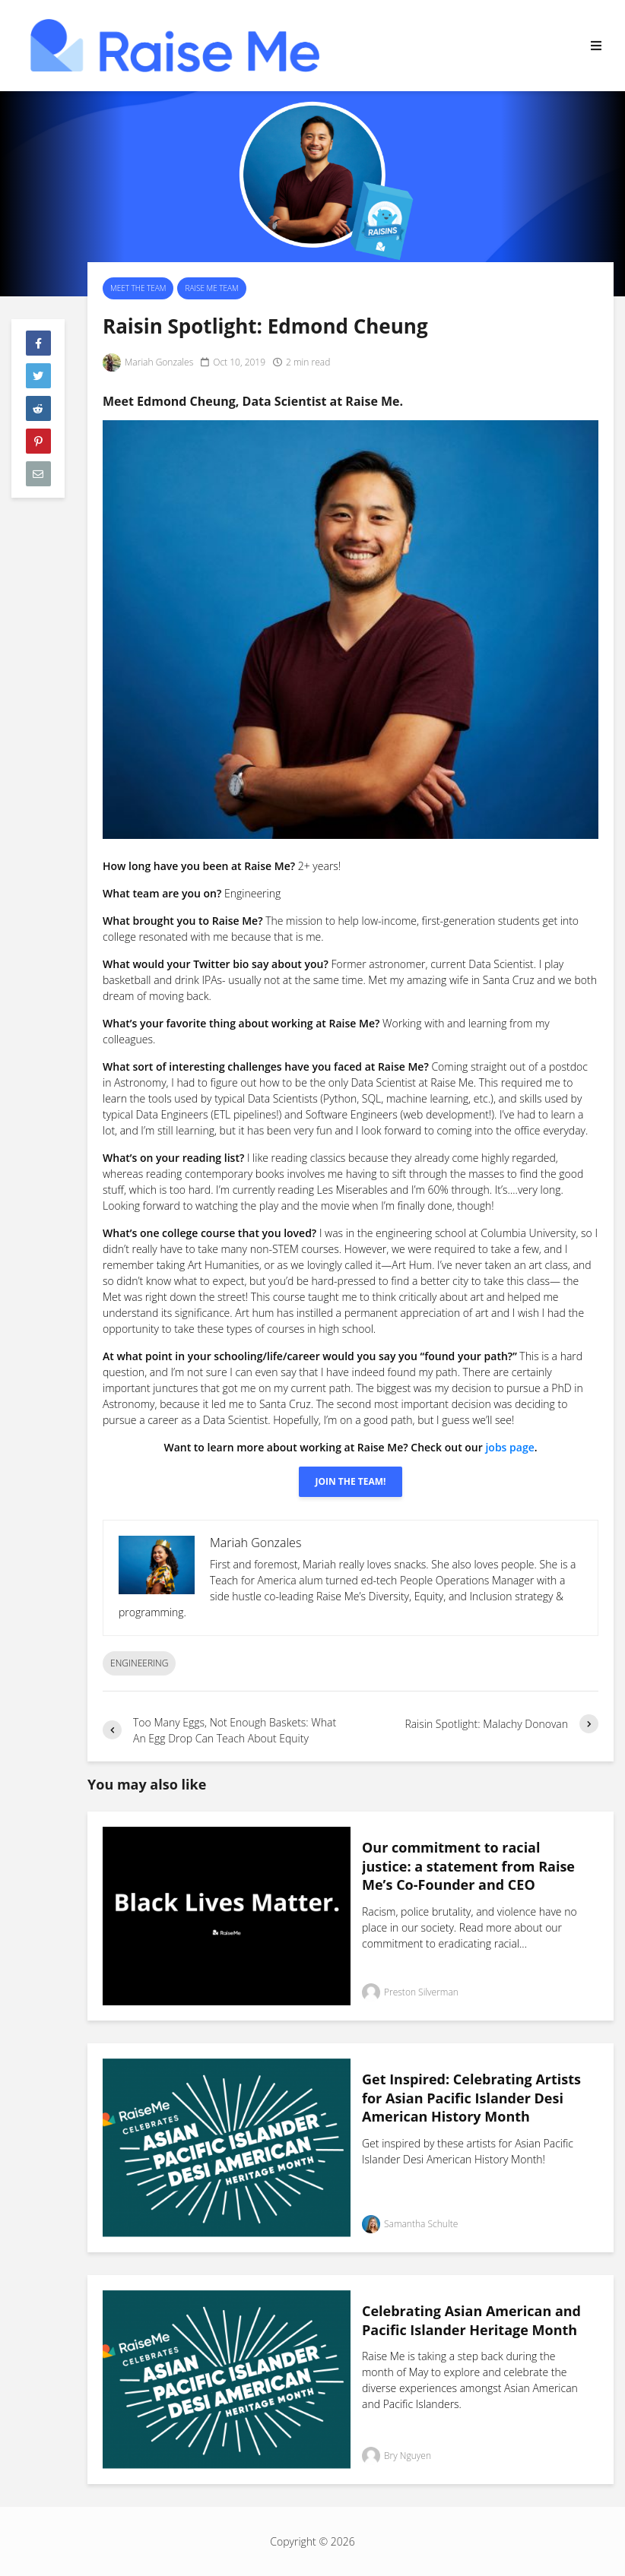 The height and width of the screenshot is (2576, 625). I want to click on Raise Me Team, so click(211, 288).